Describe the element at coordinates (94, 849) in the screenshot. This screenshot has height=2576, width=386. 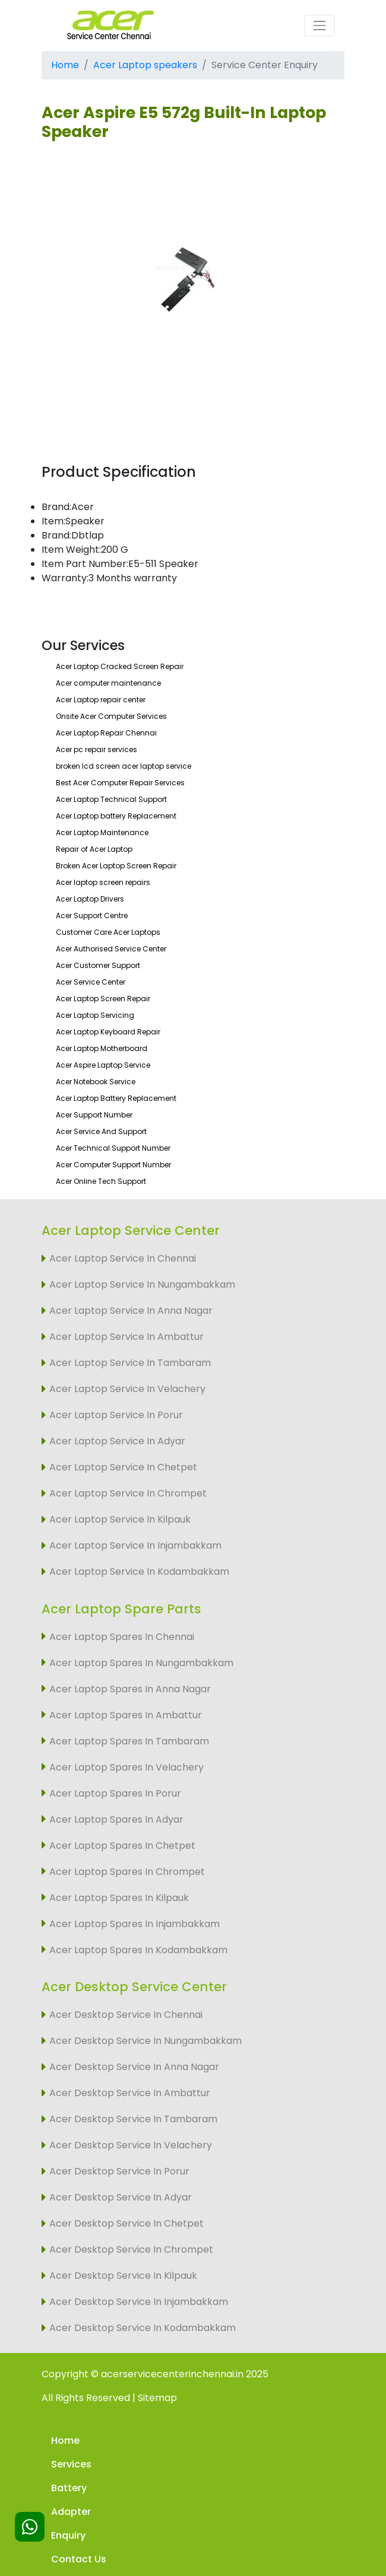
I see `Repair of Acer Laptop` at that location.